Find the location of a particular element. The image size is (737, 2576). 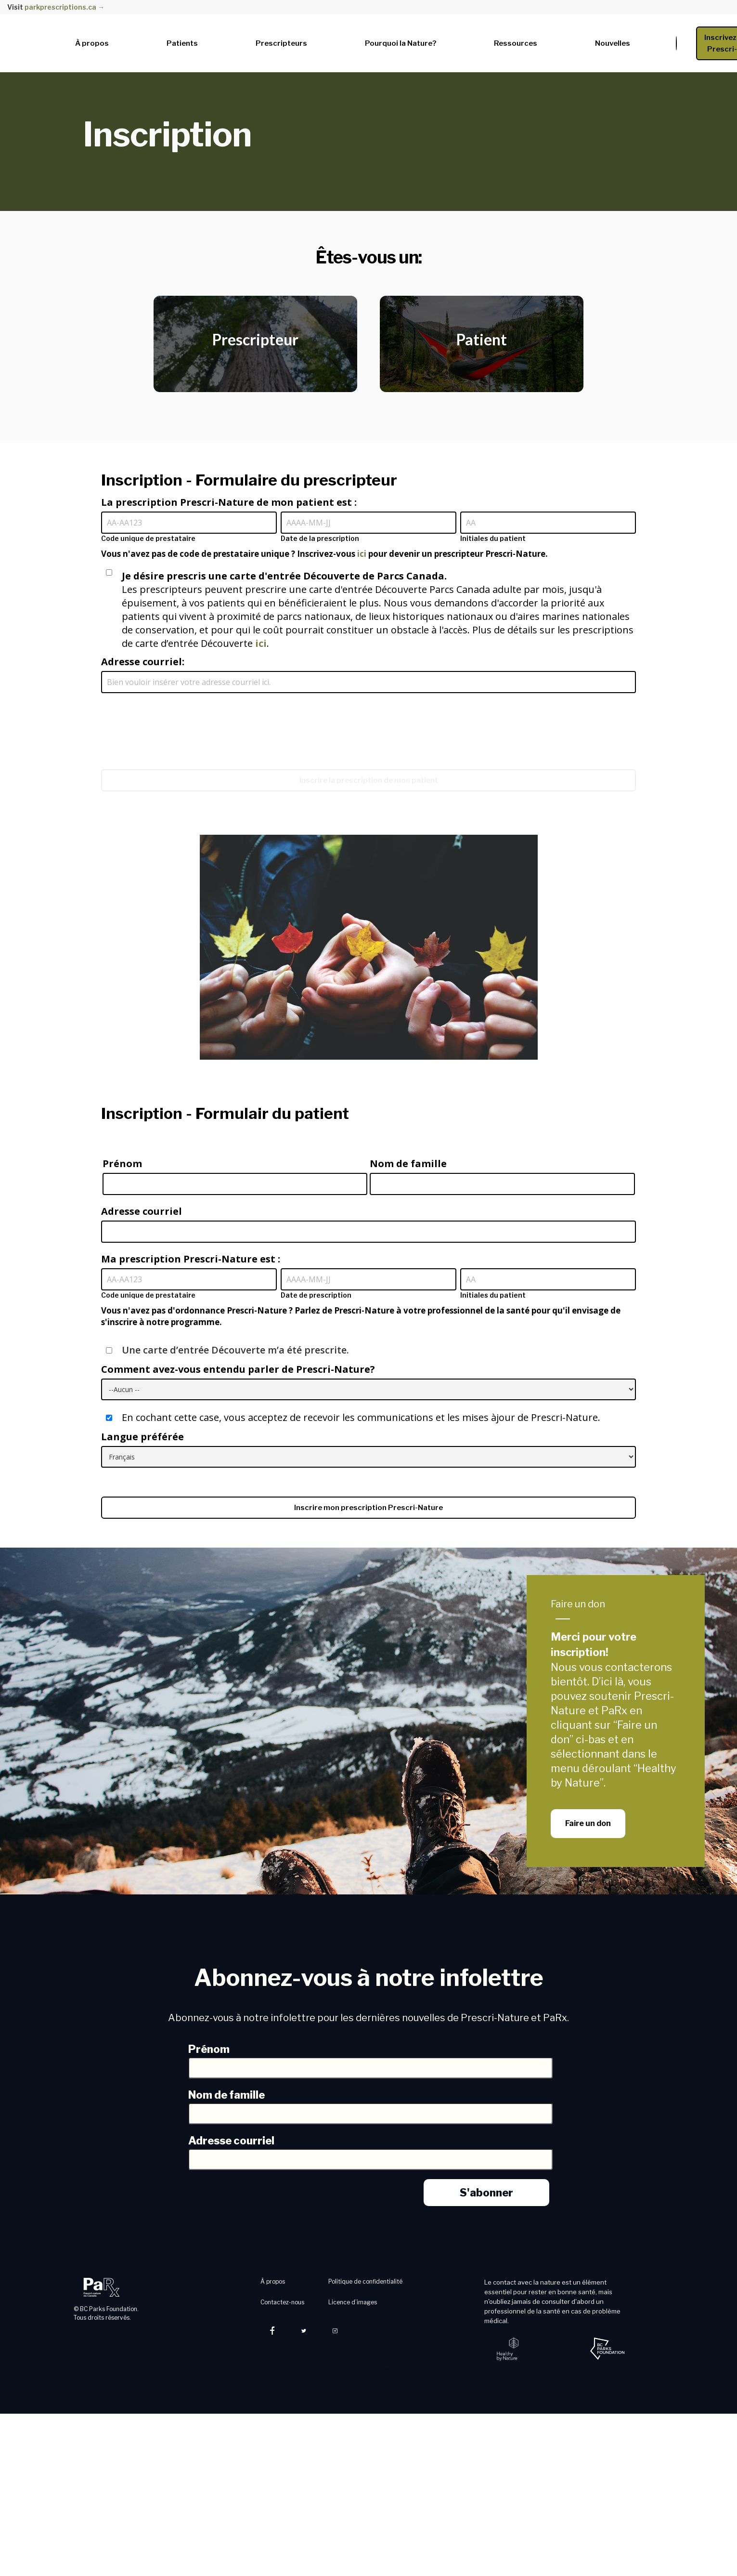

Politique de confidentialité is located at coordinates (365, 2281).